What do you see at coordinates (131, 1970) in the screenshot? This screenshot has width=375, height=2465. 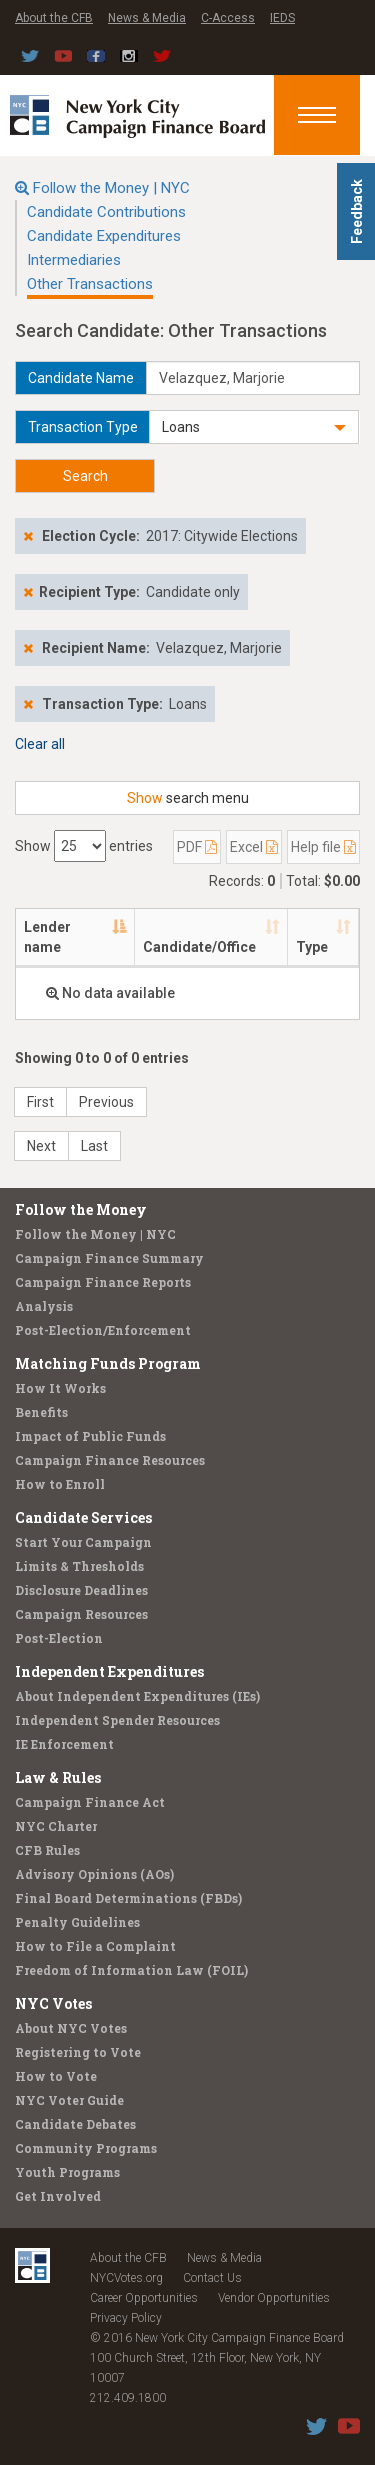 I see `Freedom of Information Law (FOIL)` at bounding box center [131, 1970].